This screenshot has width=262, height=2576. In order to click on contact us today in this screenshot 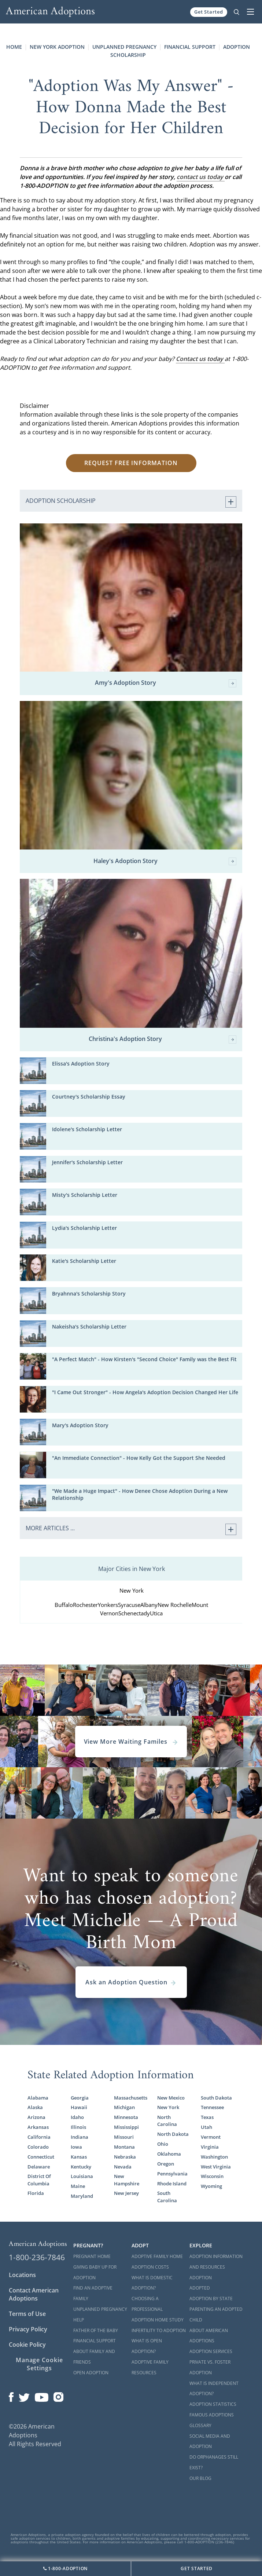, I will do `click(201, 177)`.